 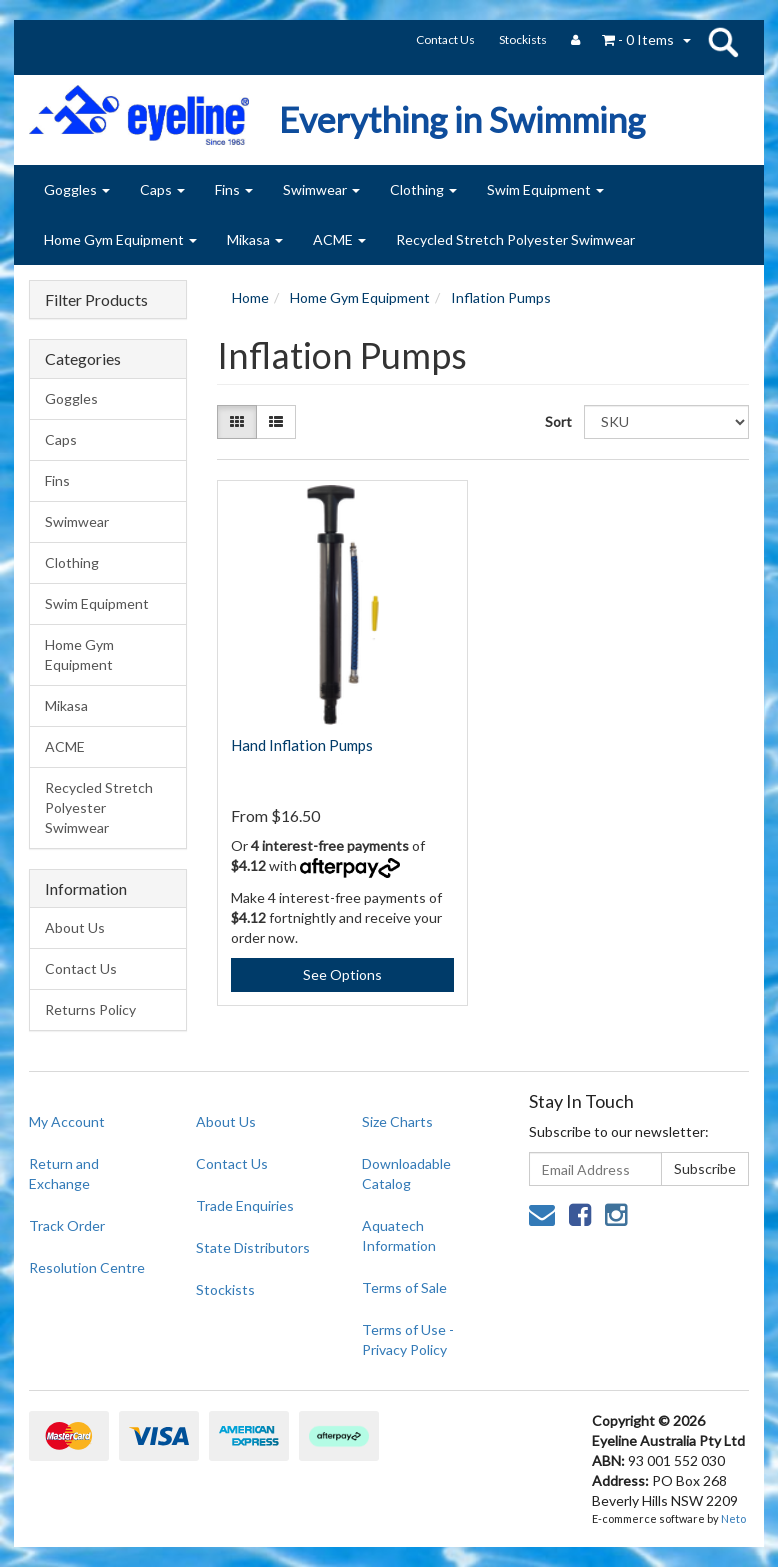 I want to click on State Distributors, so click(x=253, y=1247).